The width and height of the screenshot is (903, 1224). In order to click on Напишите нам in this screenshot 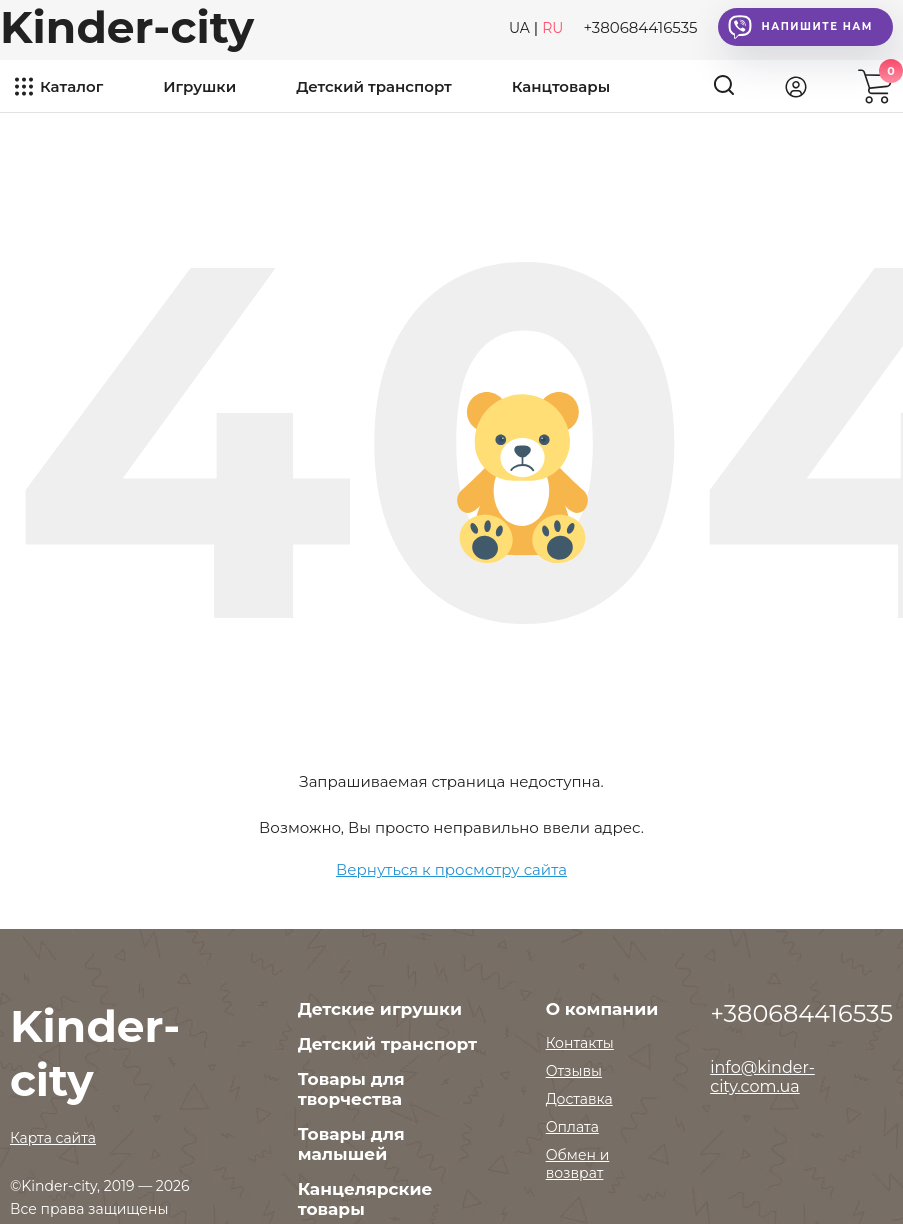, I will do `click(800, 27)`.